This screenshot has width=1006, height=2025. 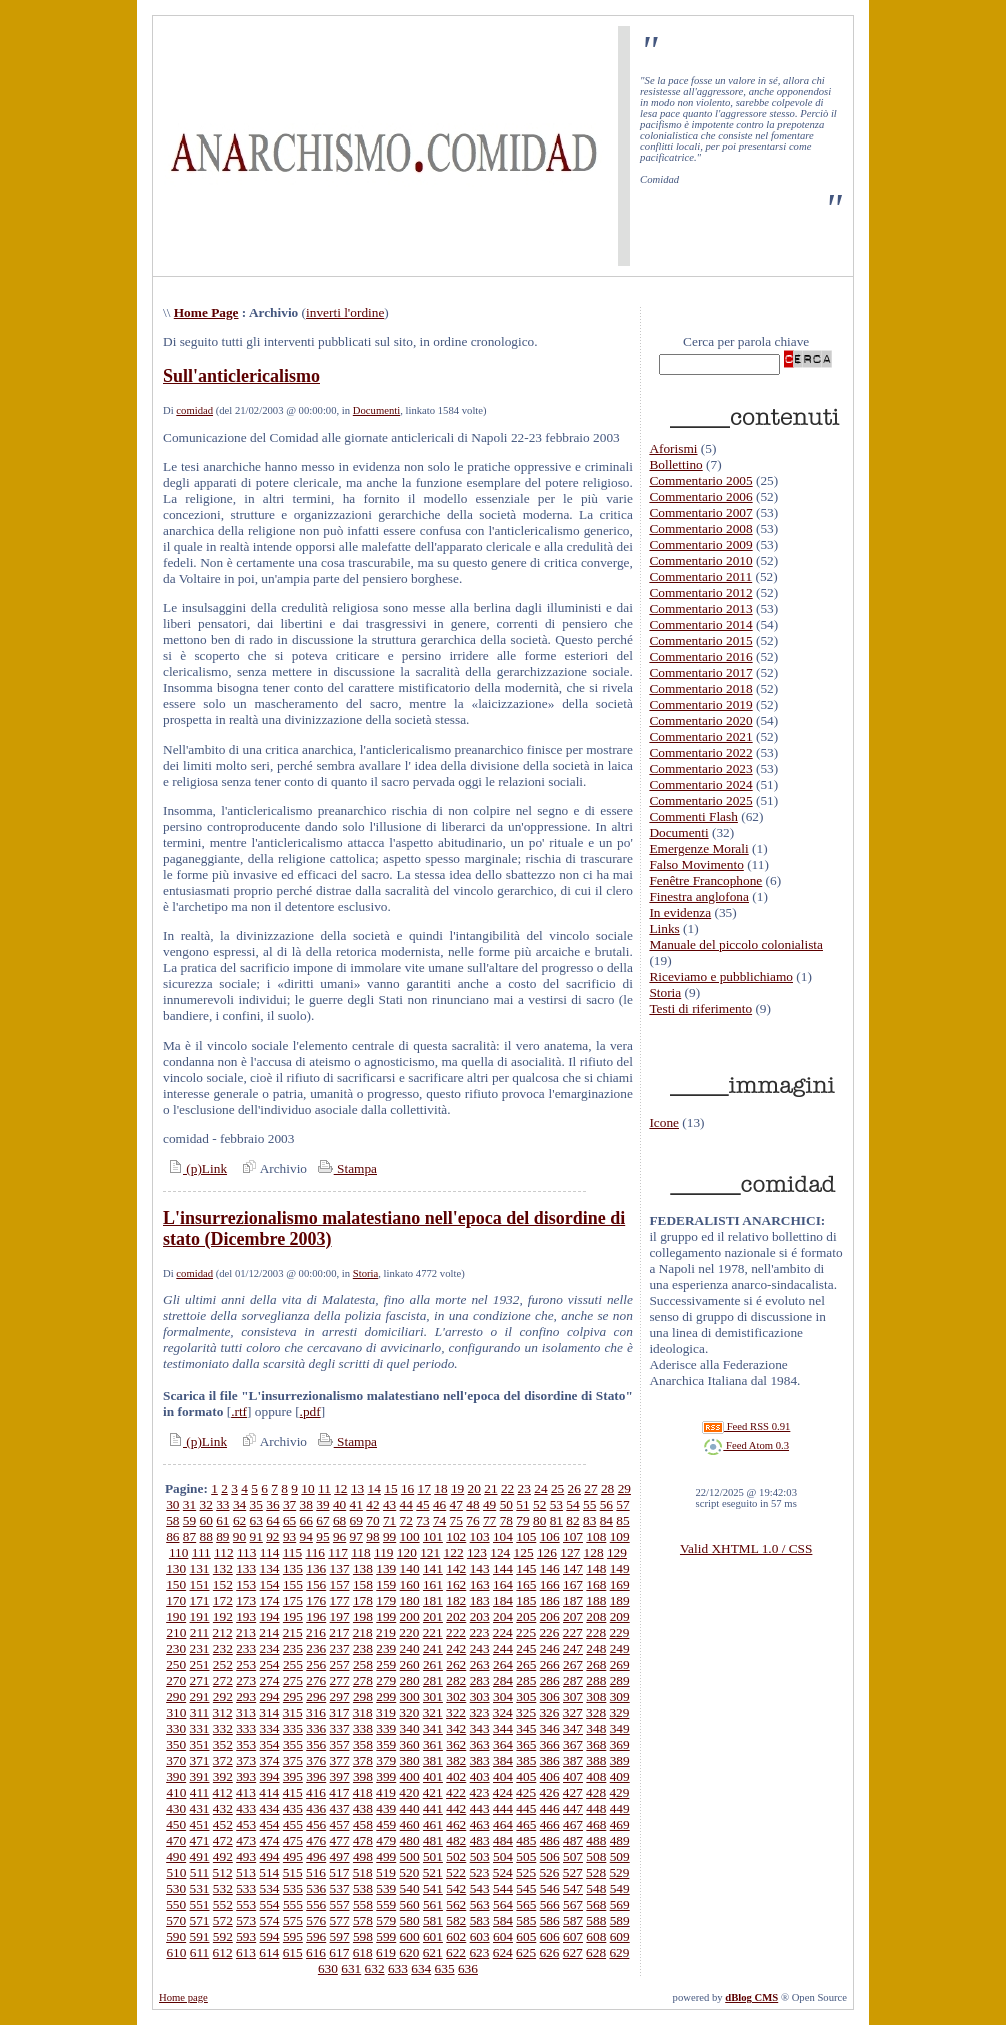 I want to click on 316, so click(x=316, y=1712).